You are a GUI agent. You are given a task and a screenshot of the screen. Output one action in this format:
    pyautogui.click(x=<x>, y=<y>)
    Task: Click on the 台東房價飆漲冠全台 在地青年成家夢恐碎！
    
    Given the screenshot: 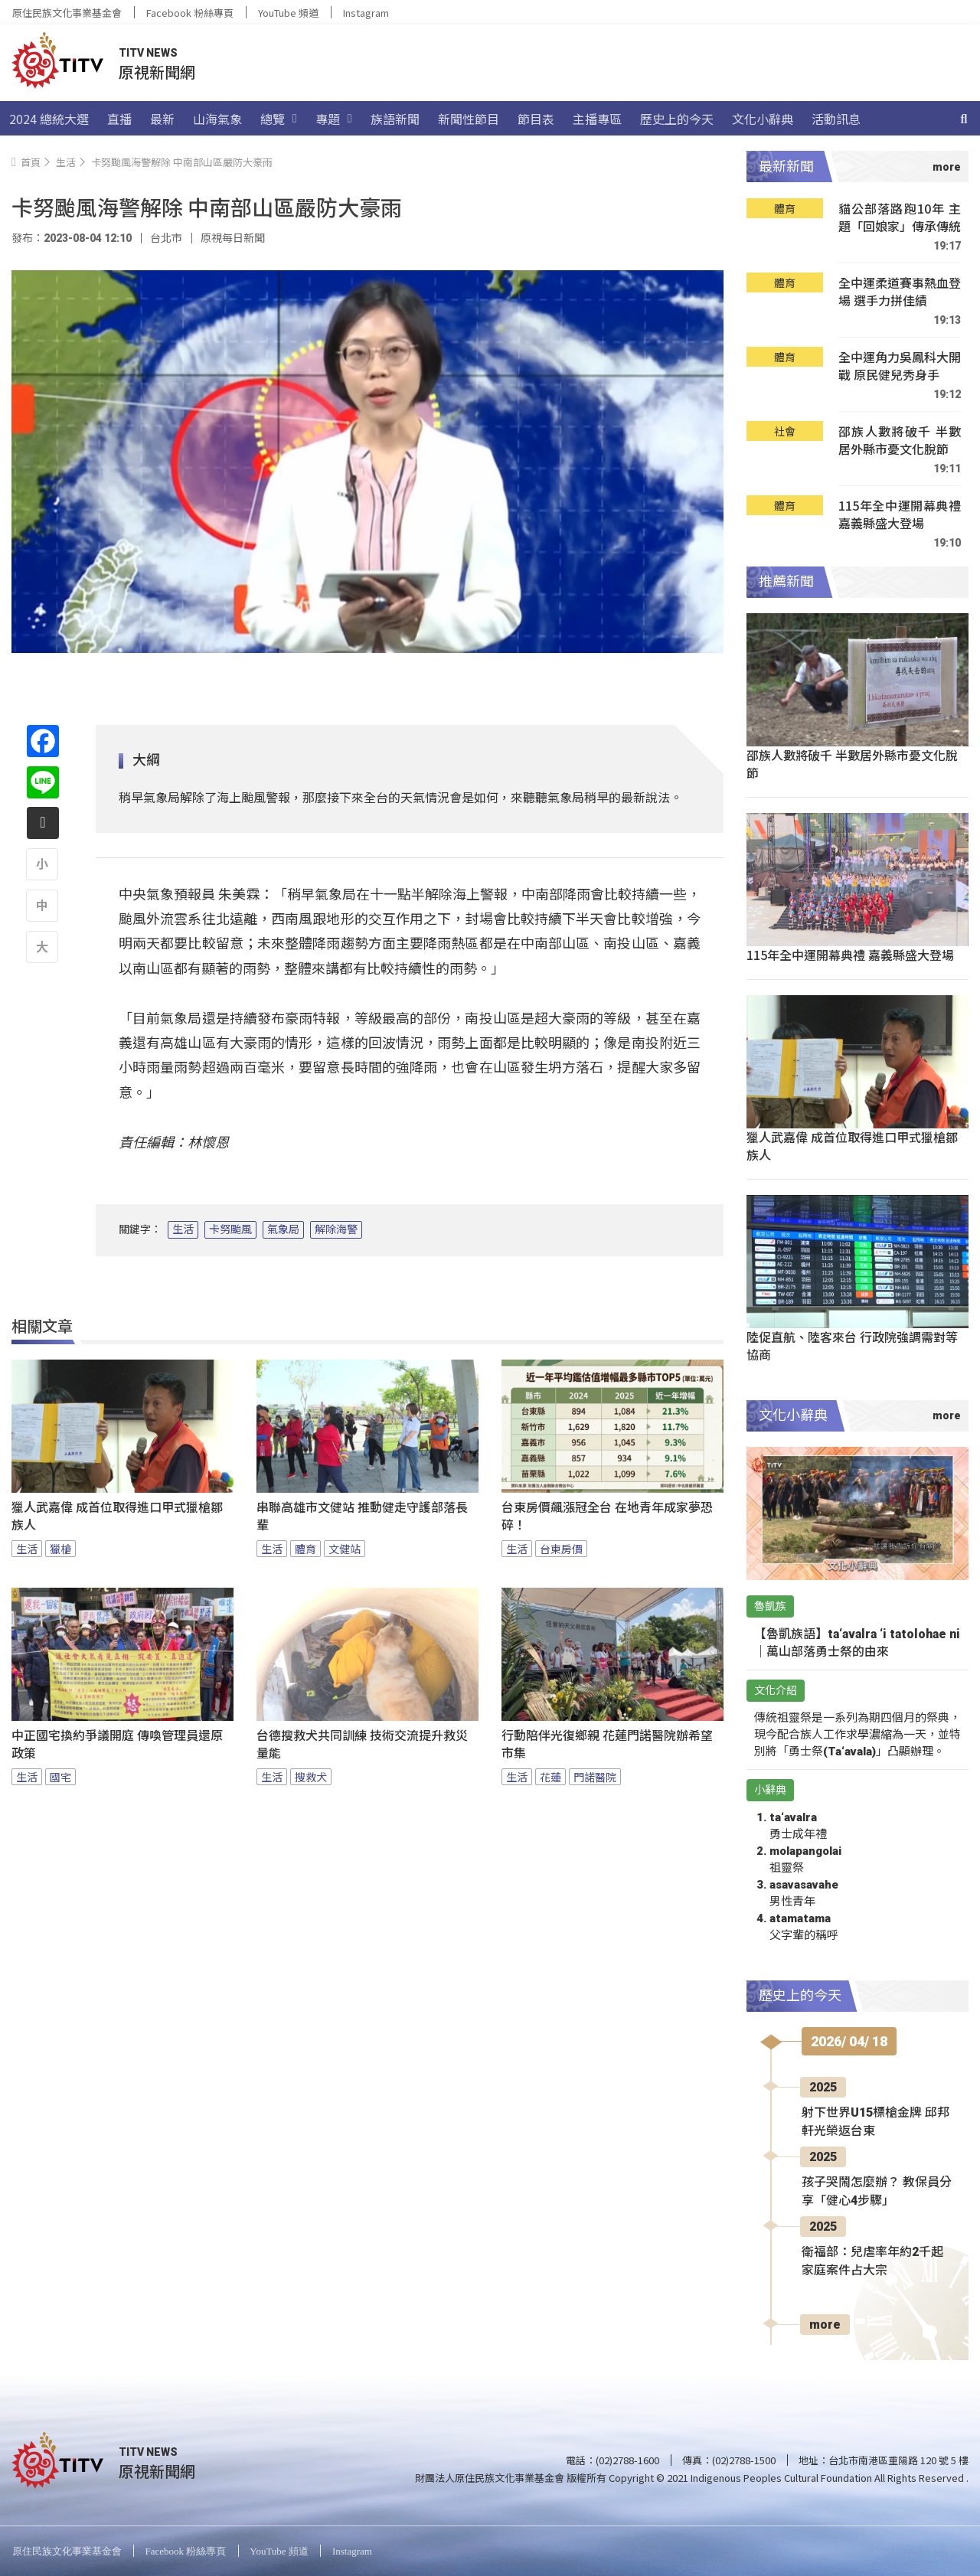 What is the action you would take?
    pyautogui.click(x=607, y=1516)
    